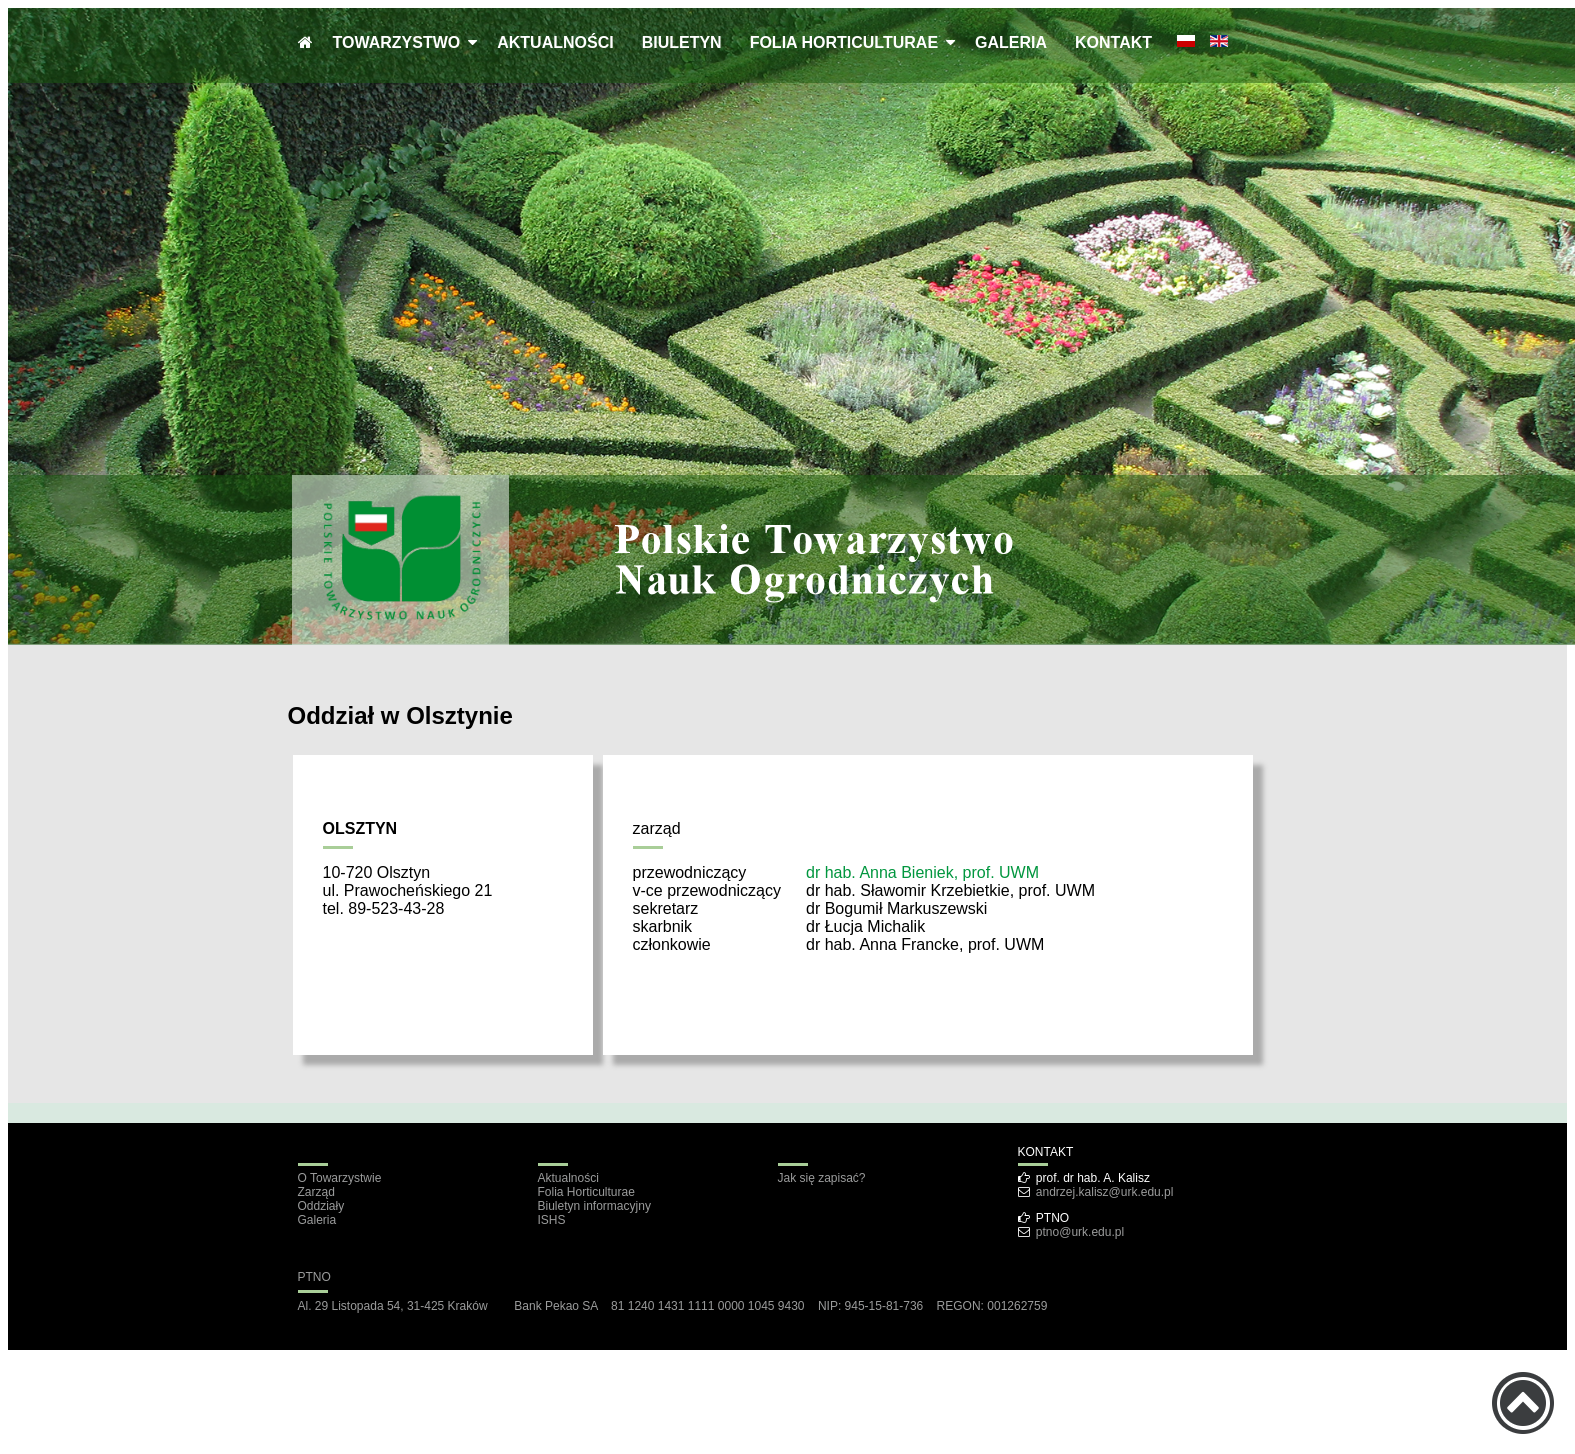 This screenshot has width=1575, height=1454. Describe the element at coordinates (568, 1178) in the screenshot. I see `Aktualności` at that location.